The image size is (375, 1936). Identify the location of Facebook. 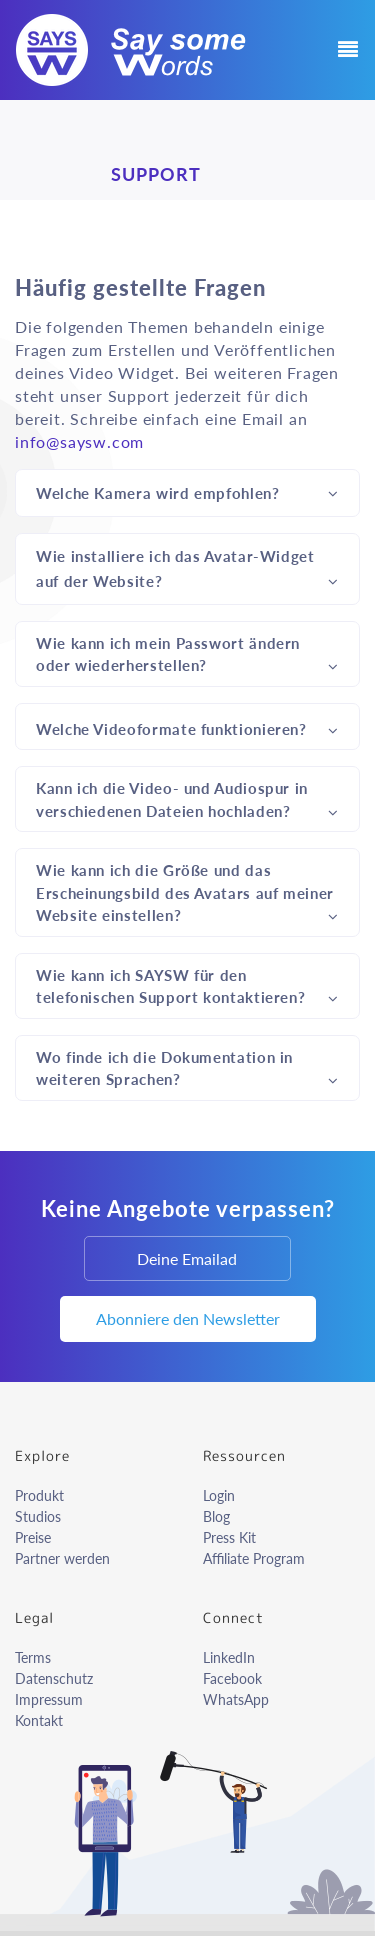
(232, 1678).